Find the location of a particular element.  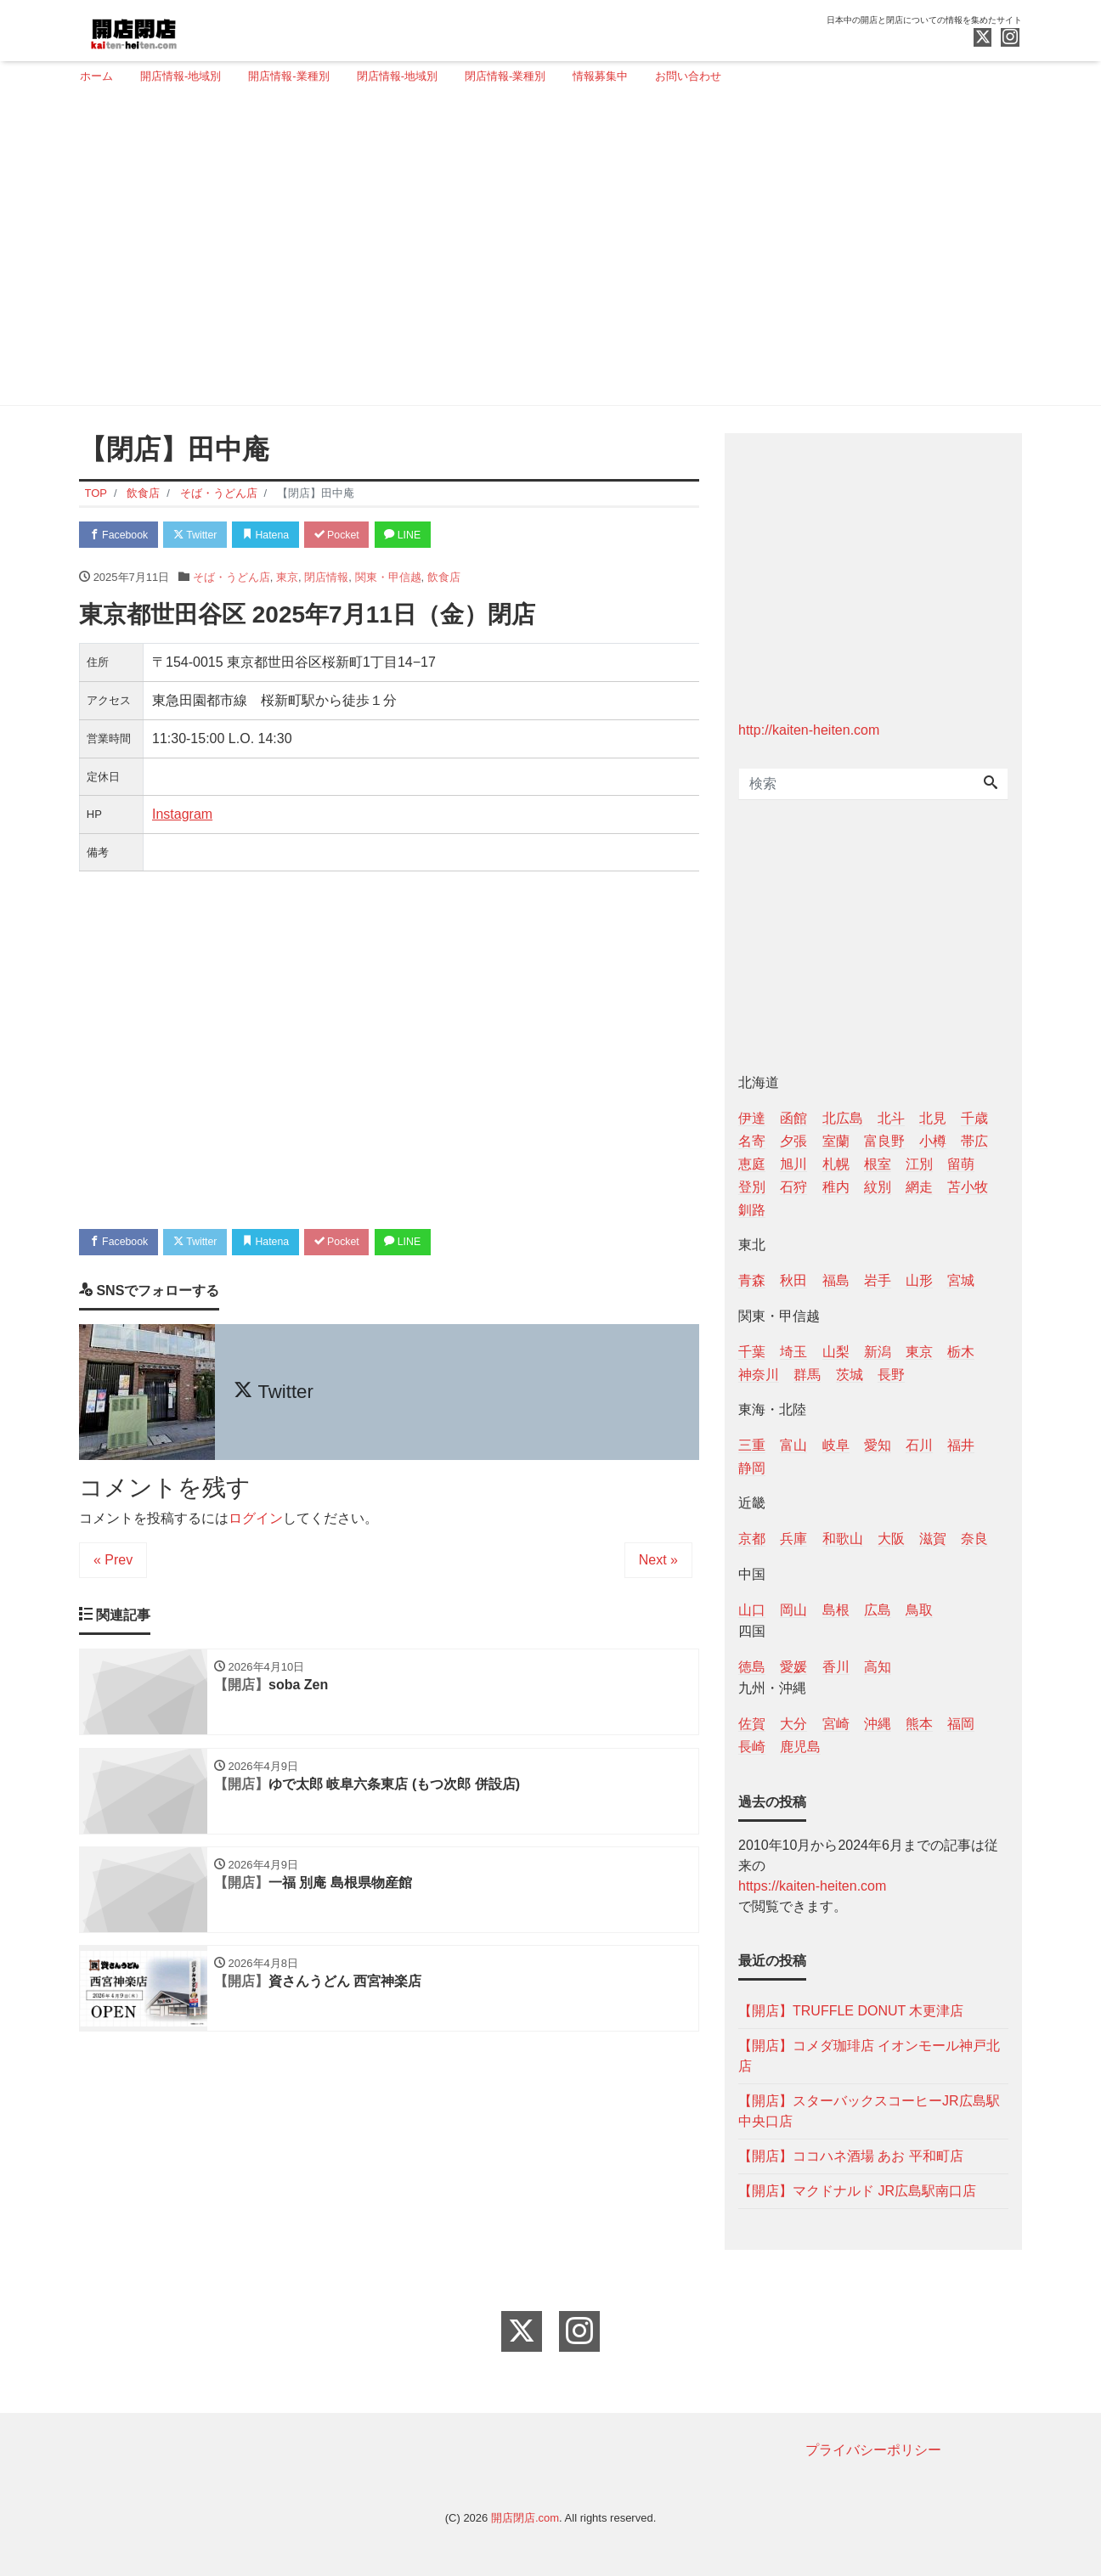

Facebook is located at coordinates (121, 535).